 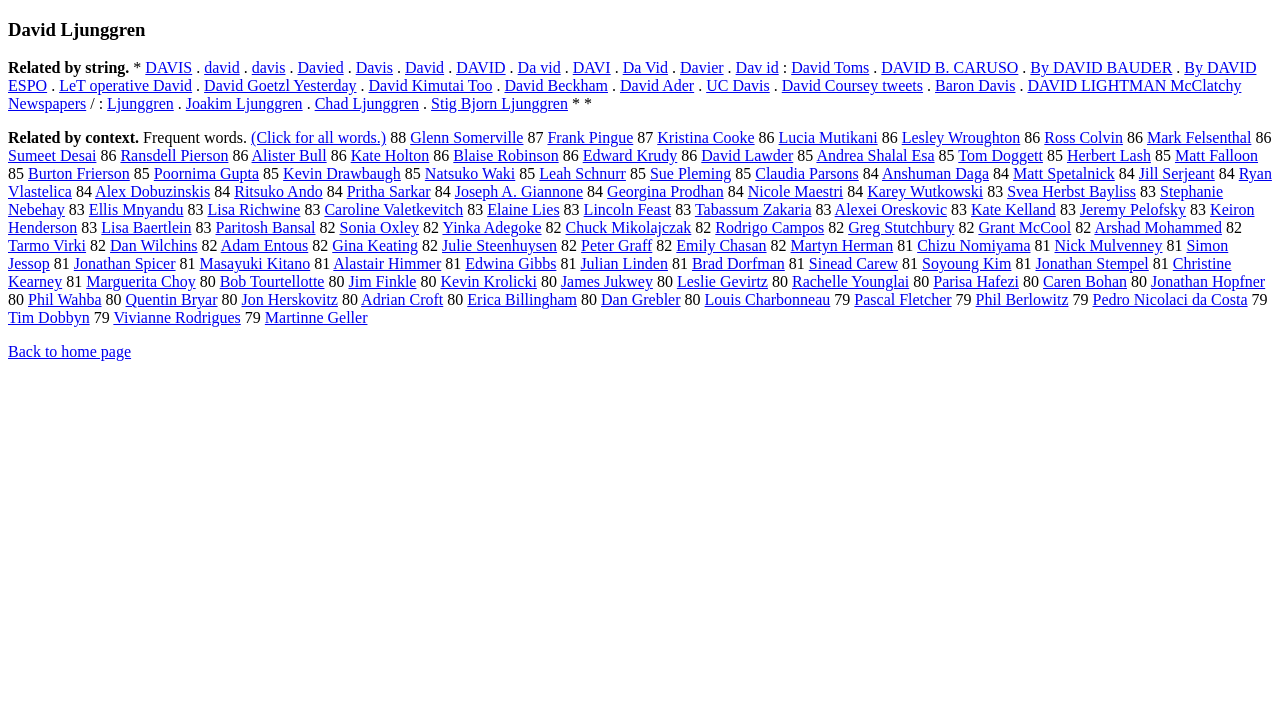 What do you see at coordinates (753, 209) in the screenshot?
I see `Tabassum Zakaria` at bounding box center [753, 209].